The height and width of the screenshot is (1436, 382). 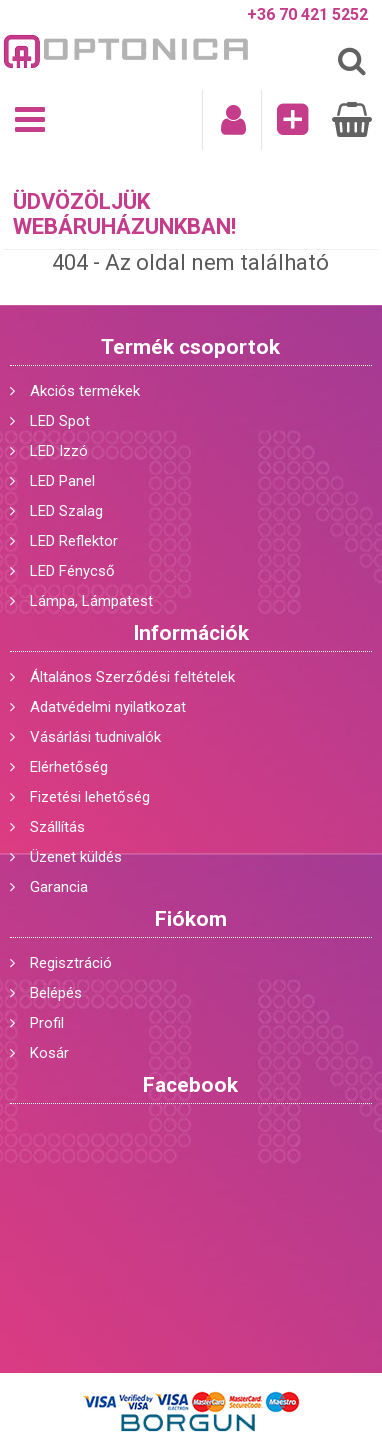 What do you see at coordinates (108, 707) in the screenshot?
I see `Adatvédelmi nyilatkozat` at bounding box center [108, 707].